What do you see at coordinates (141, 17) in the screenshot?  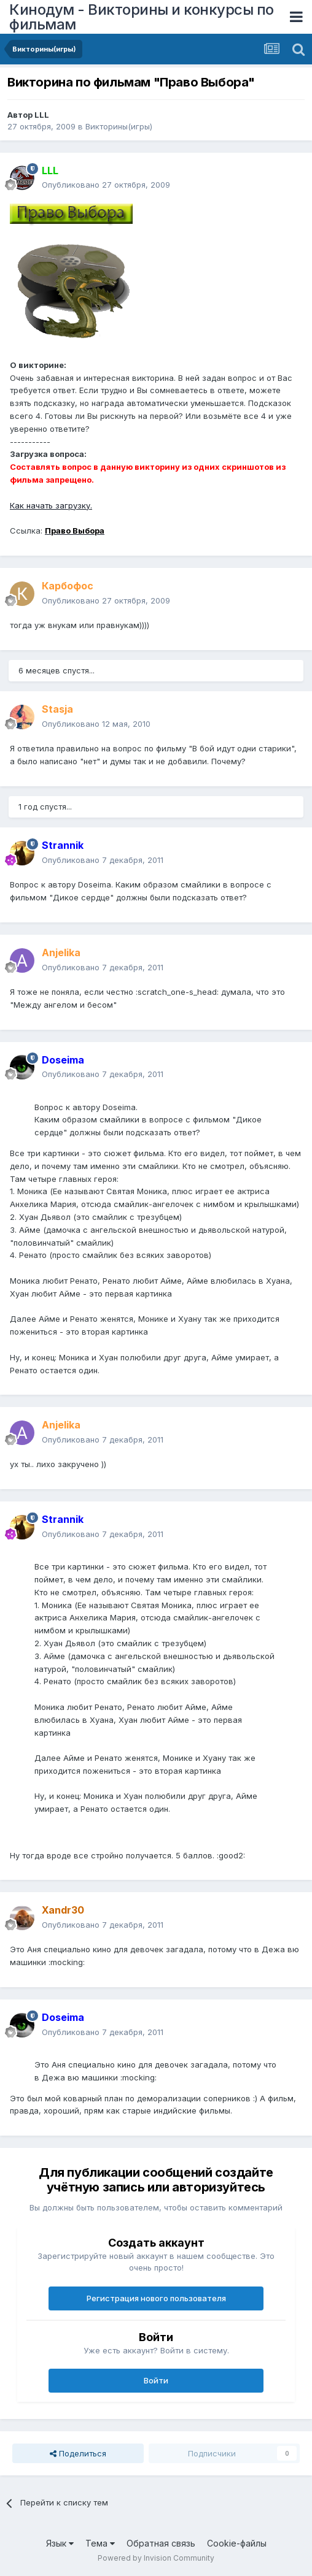 I see `Кинодум - Викторины и конкурсы по фильмам` at bounding box center [141, 17].